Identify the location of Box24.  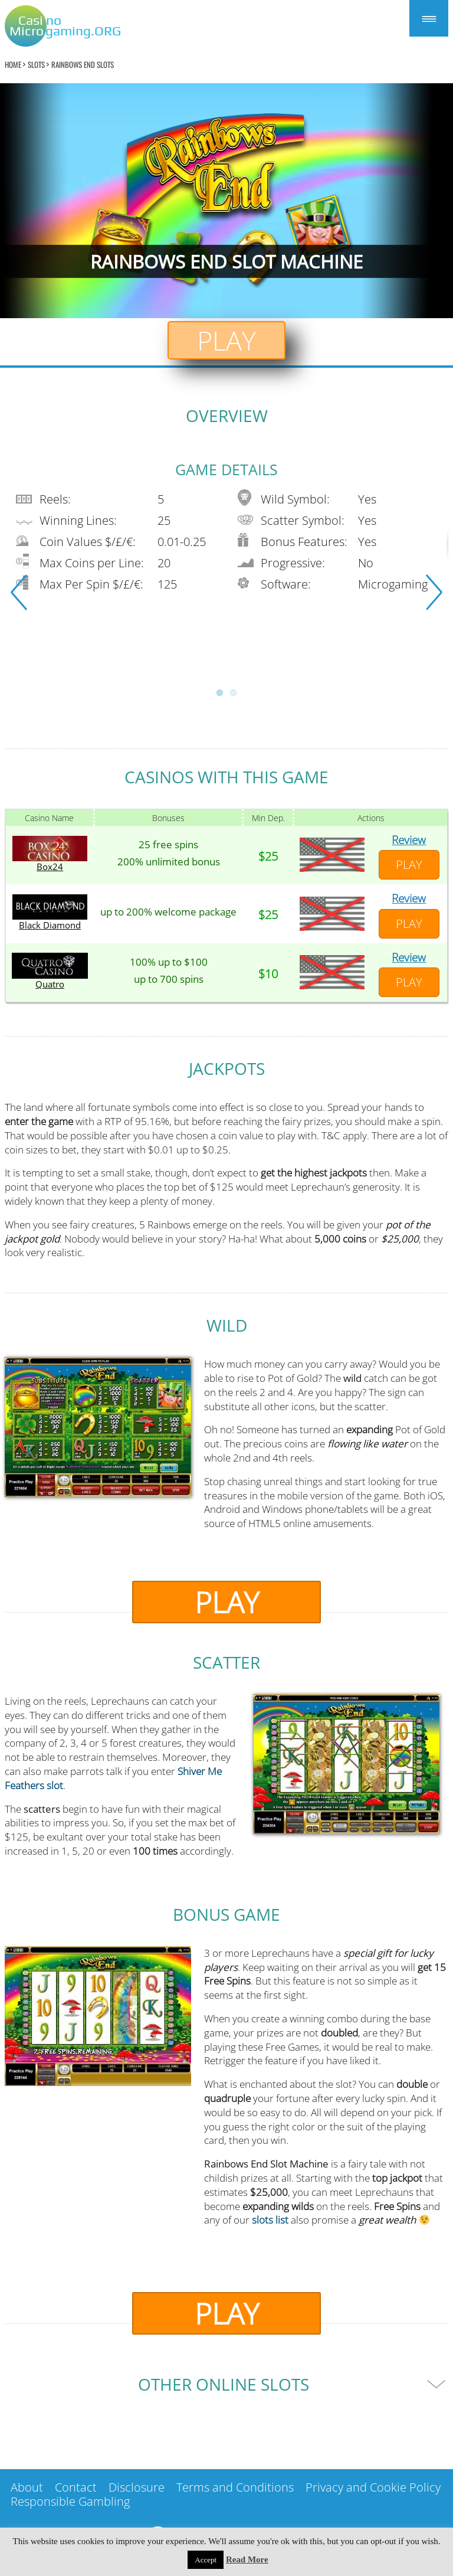
(50, 866).